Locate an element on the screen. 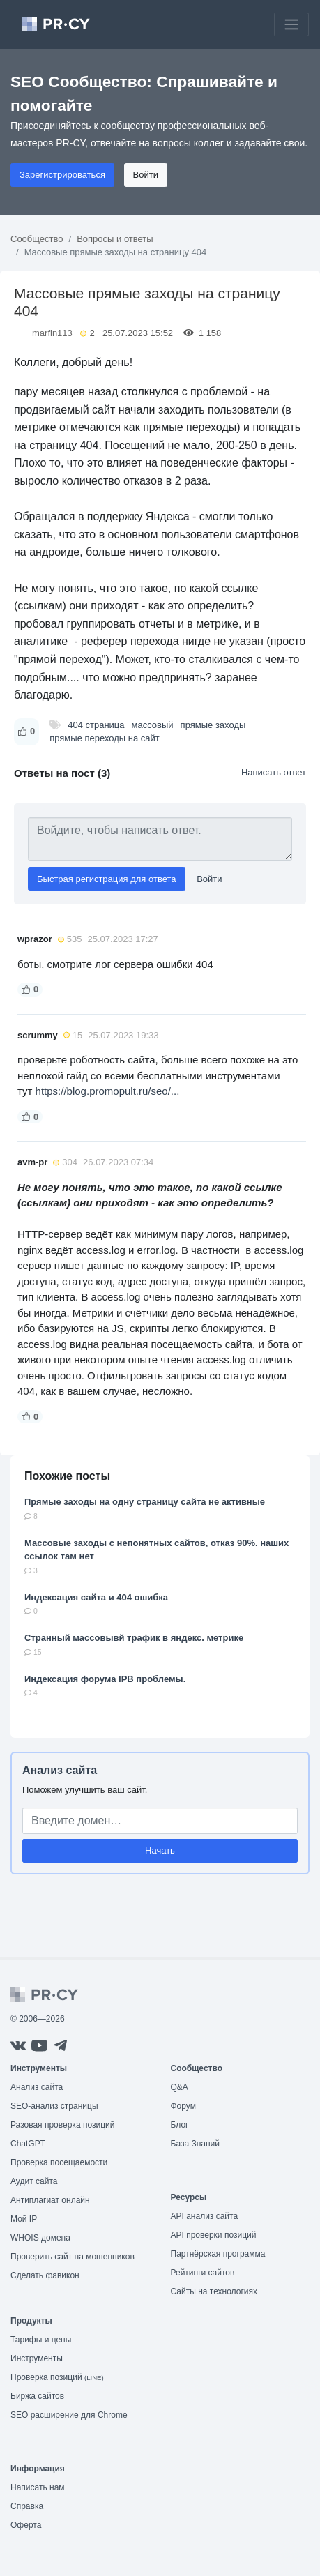 The height and width of the screenshot is (2576, 320). Написать ответ is located at coordinates (273, 772).